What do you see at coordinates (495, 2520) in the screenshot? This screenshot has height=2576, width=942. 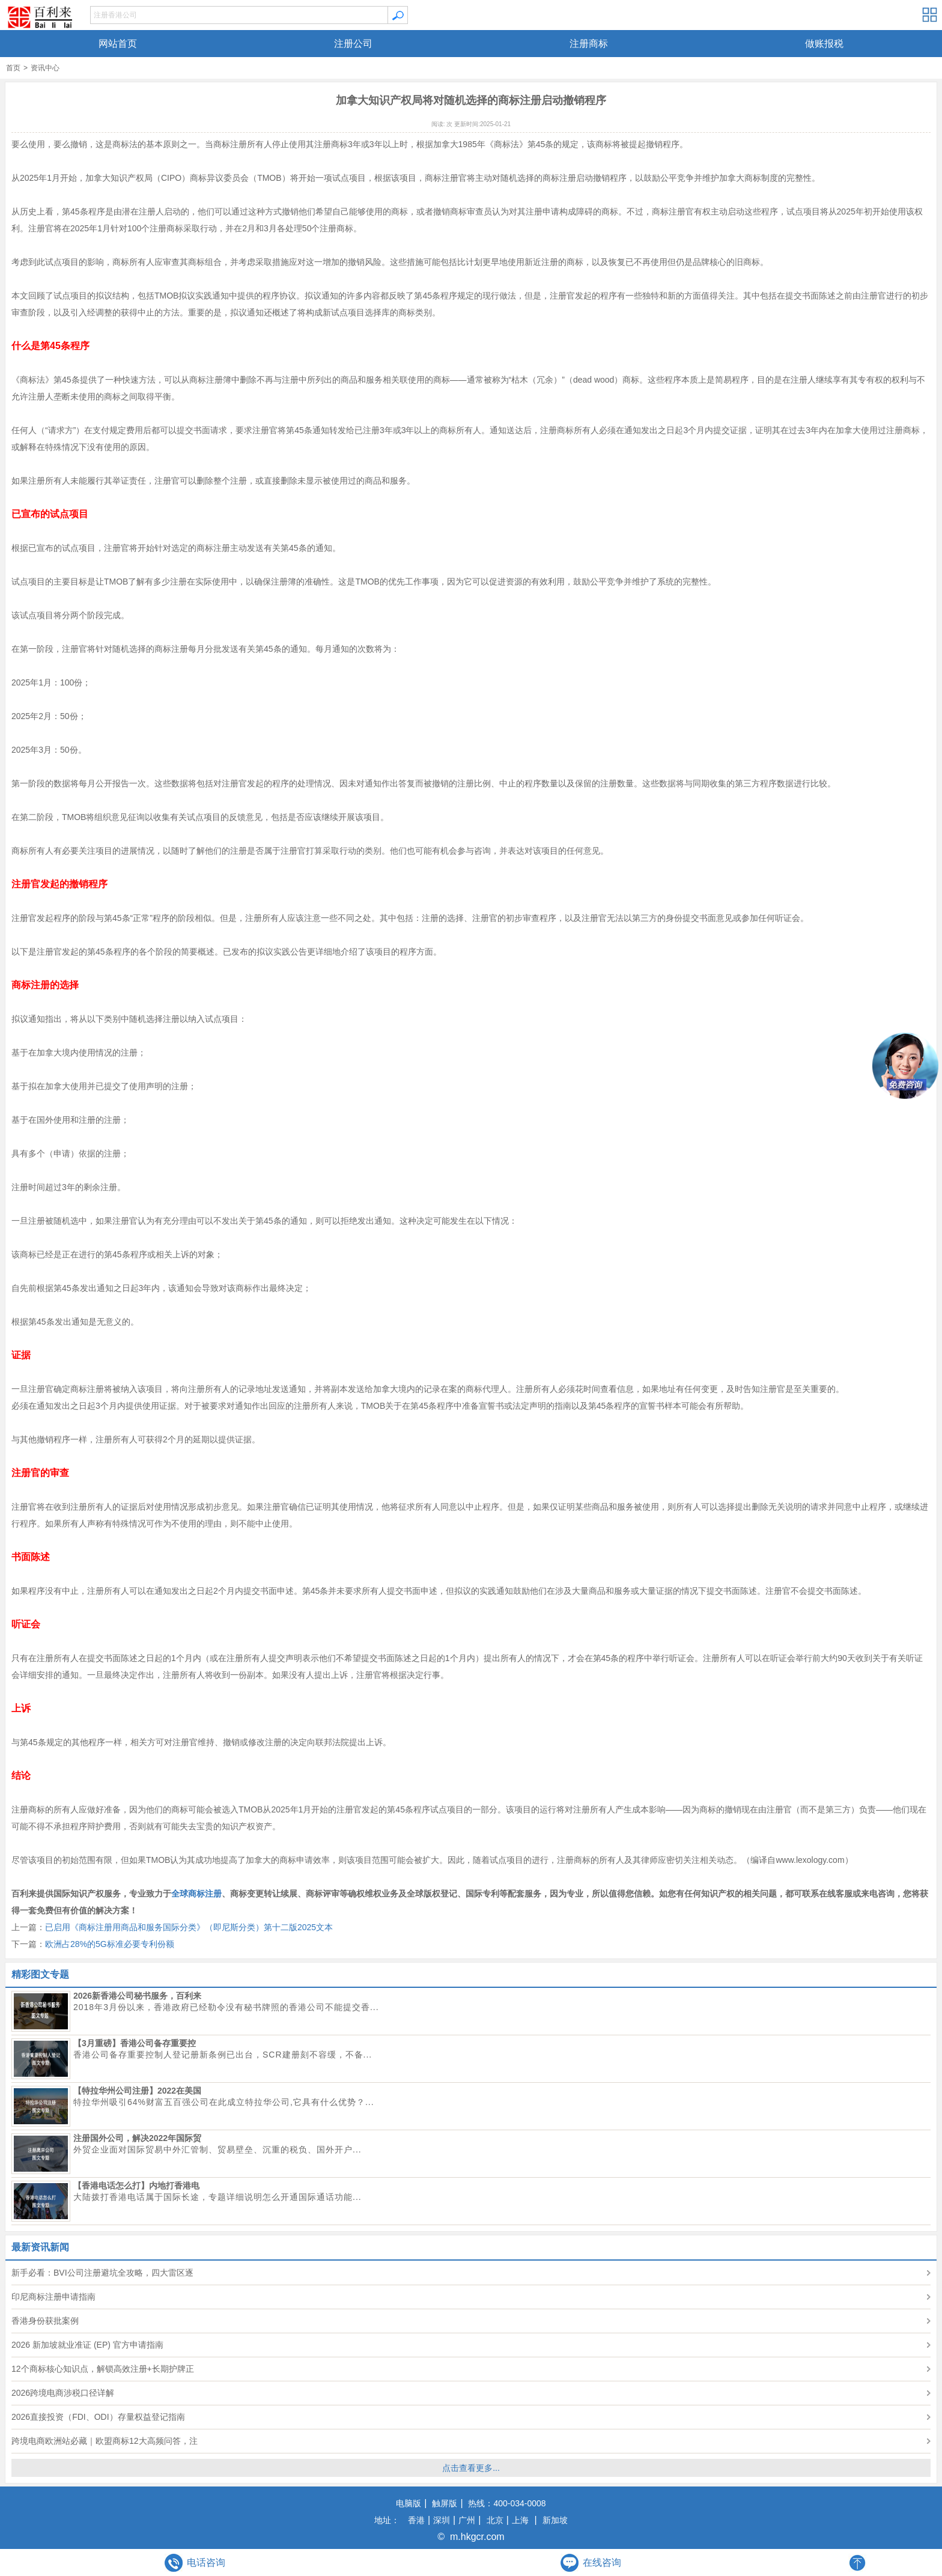 I see `北京` at bounding box center [495, 2520].